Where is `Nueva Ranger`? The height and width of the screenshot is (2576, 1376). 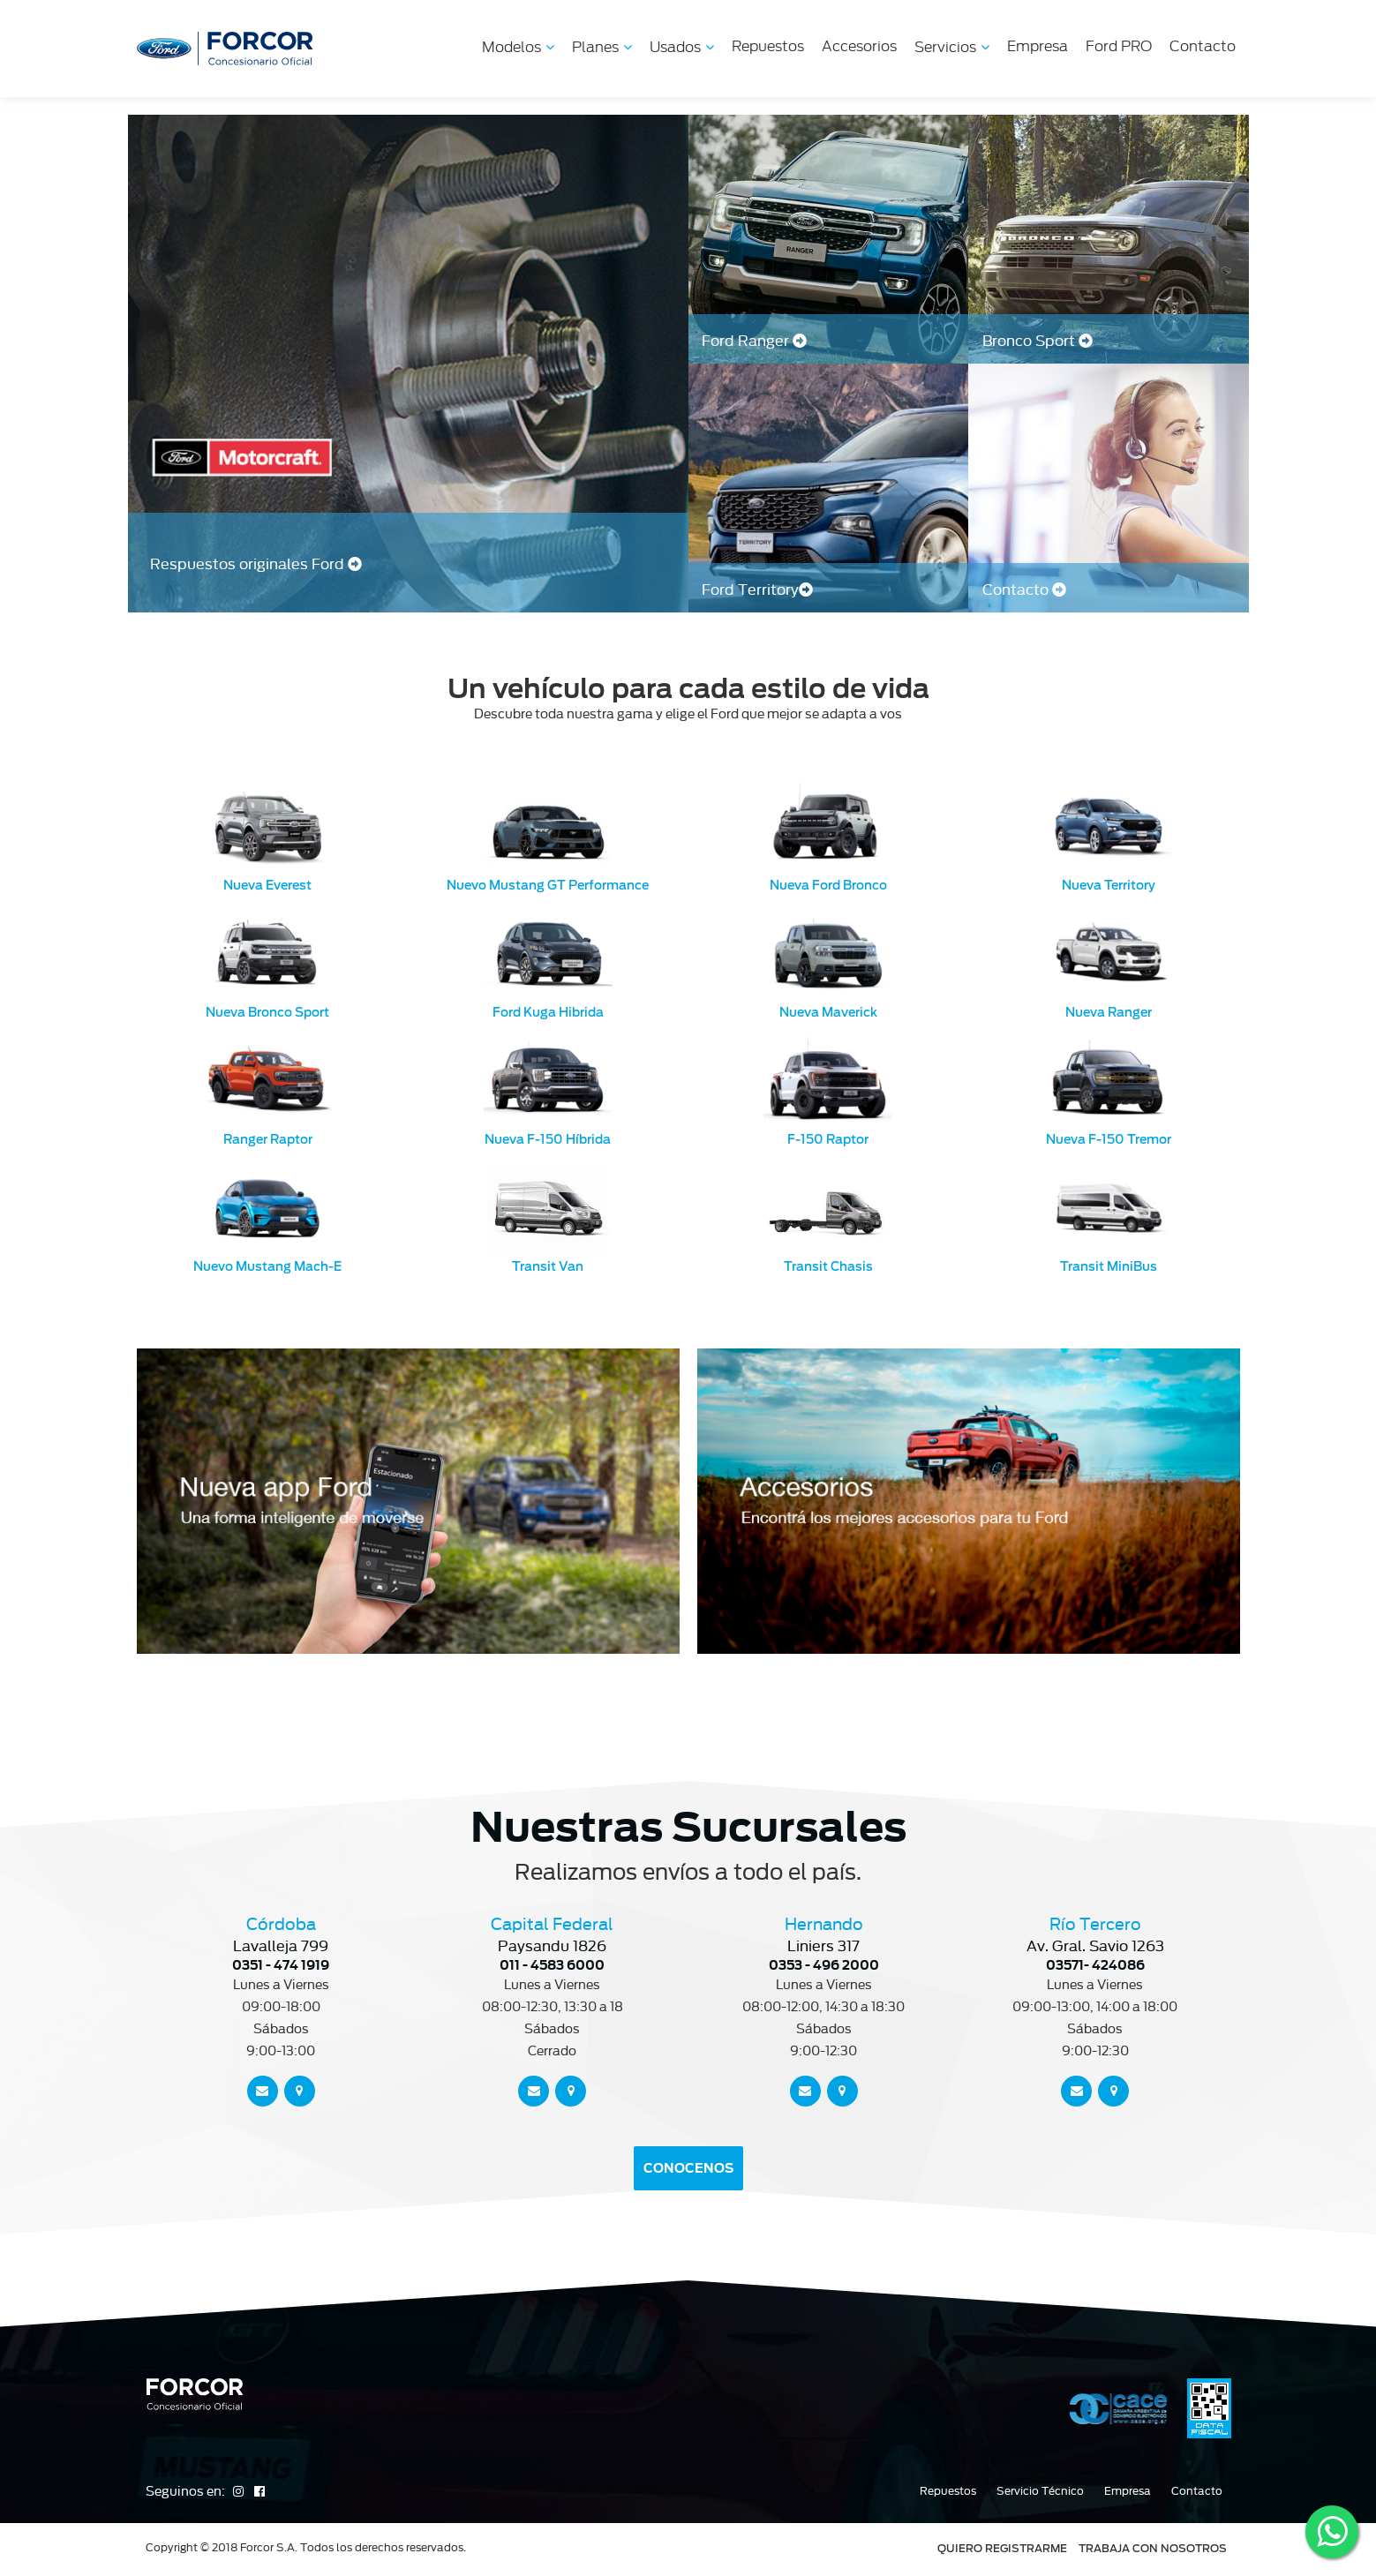
Nueva Ranger is located at coordinates (1108, 1012).